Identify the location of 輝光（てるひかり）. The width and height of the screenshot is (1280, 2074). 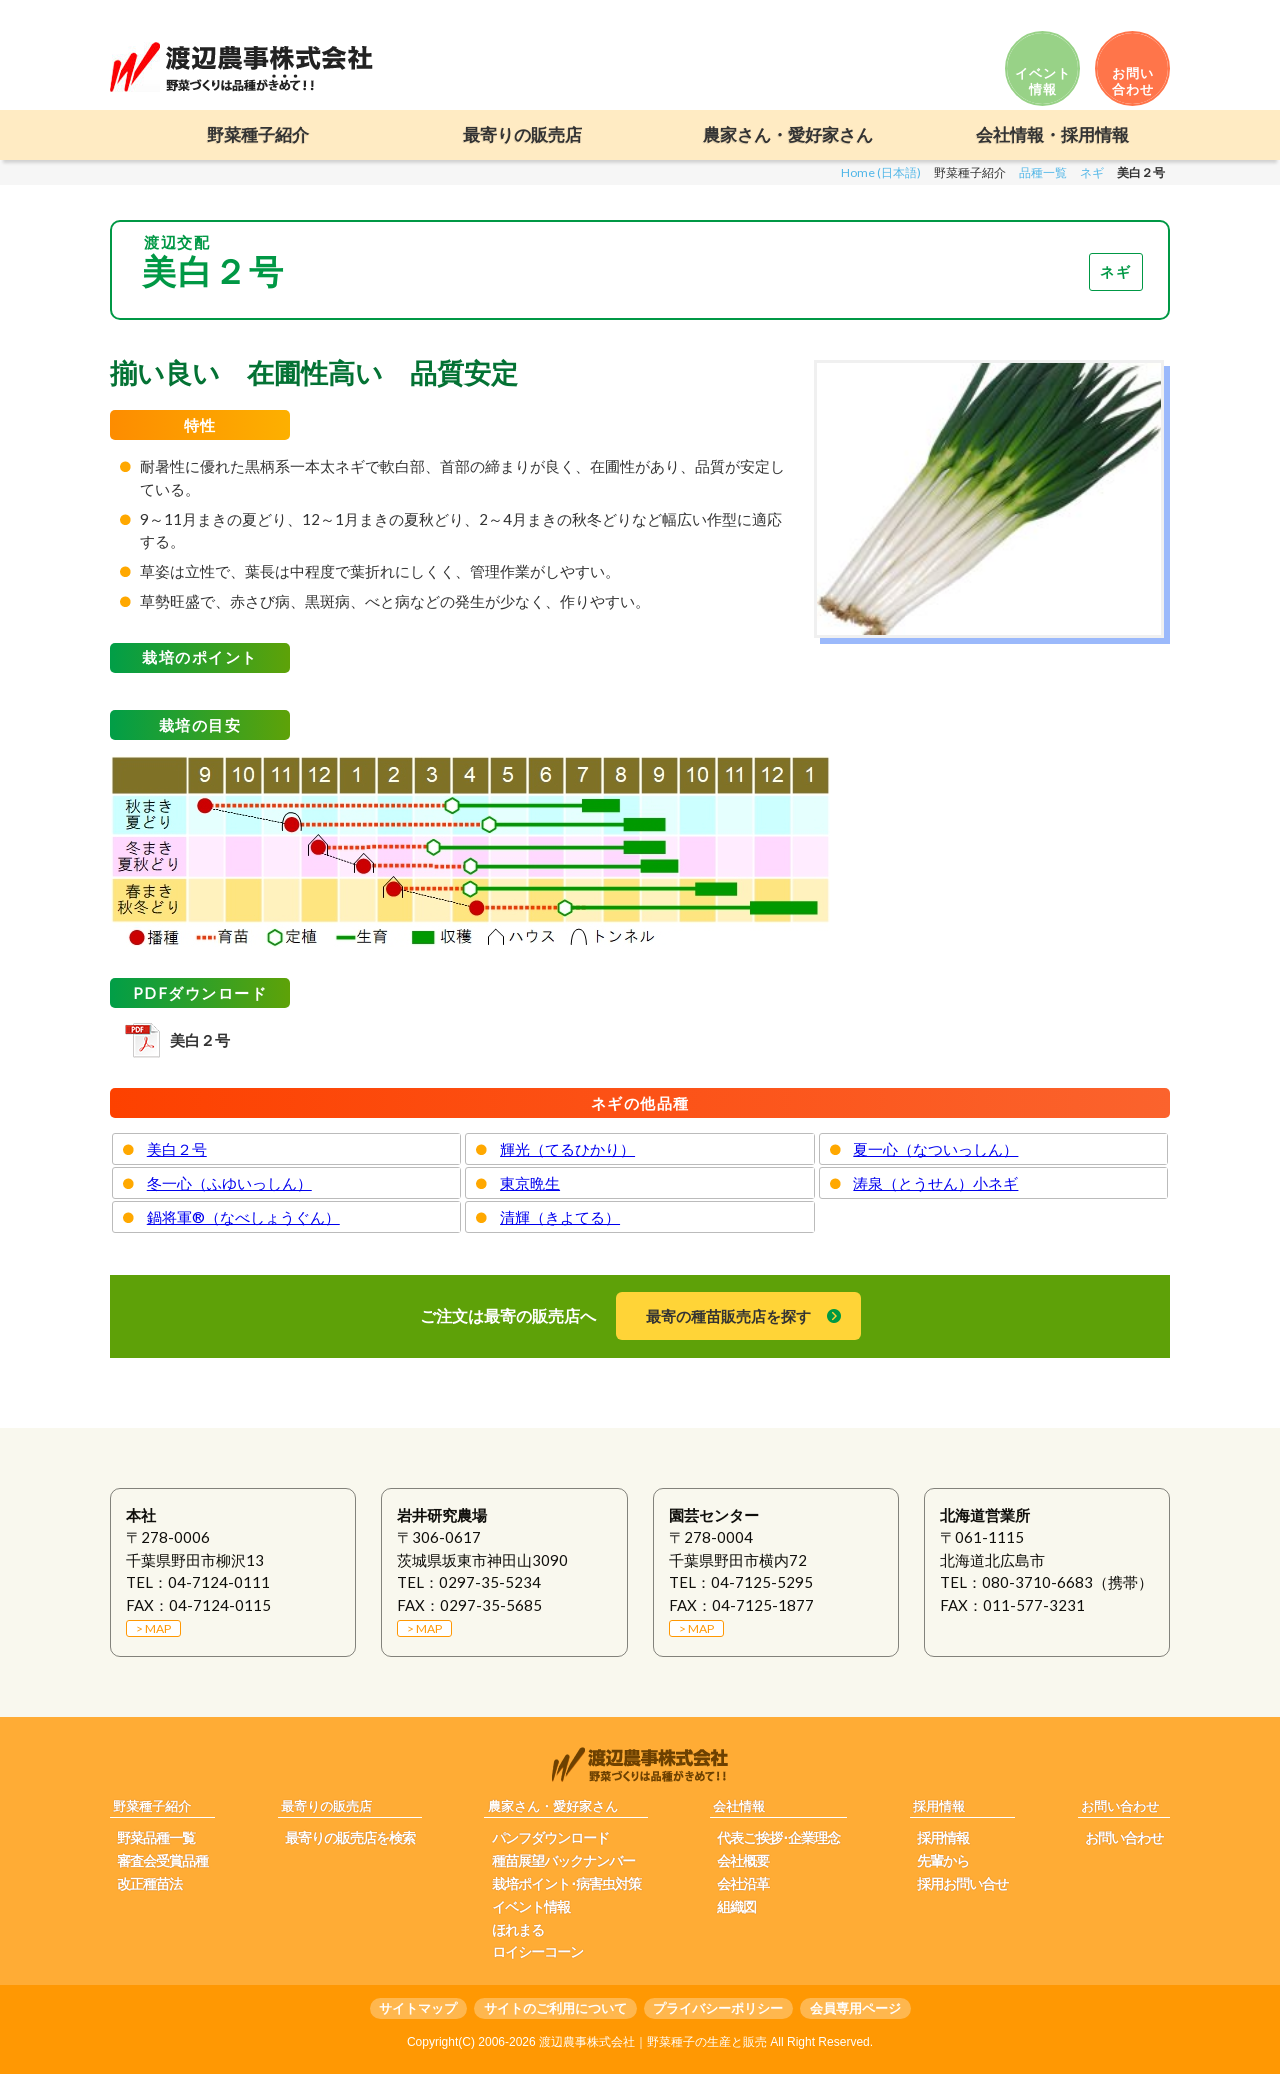
(567, 1149).